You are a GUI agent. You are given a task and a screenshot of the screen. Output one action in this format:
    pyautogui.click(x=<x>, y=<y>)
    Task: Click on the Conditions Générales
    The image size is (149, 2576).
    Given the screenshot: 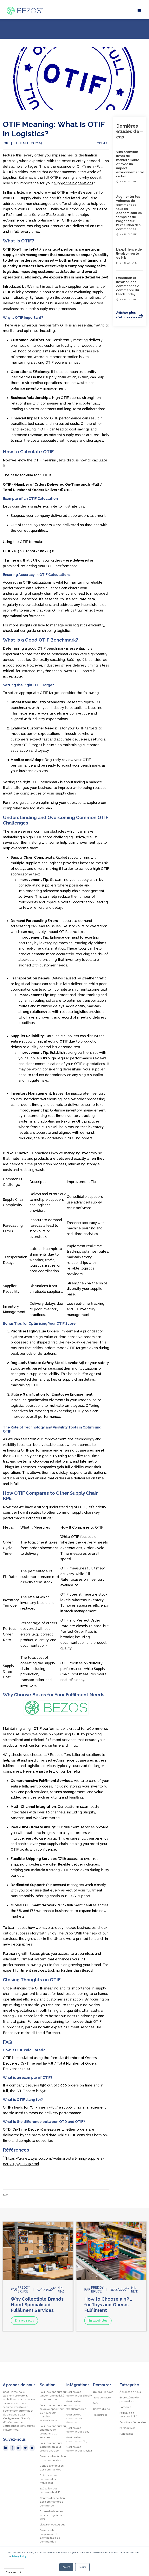 What is the action you would take?
    pyautogui.click(x=133, y=2422)
    